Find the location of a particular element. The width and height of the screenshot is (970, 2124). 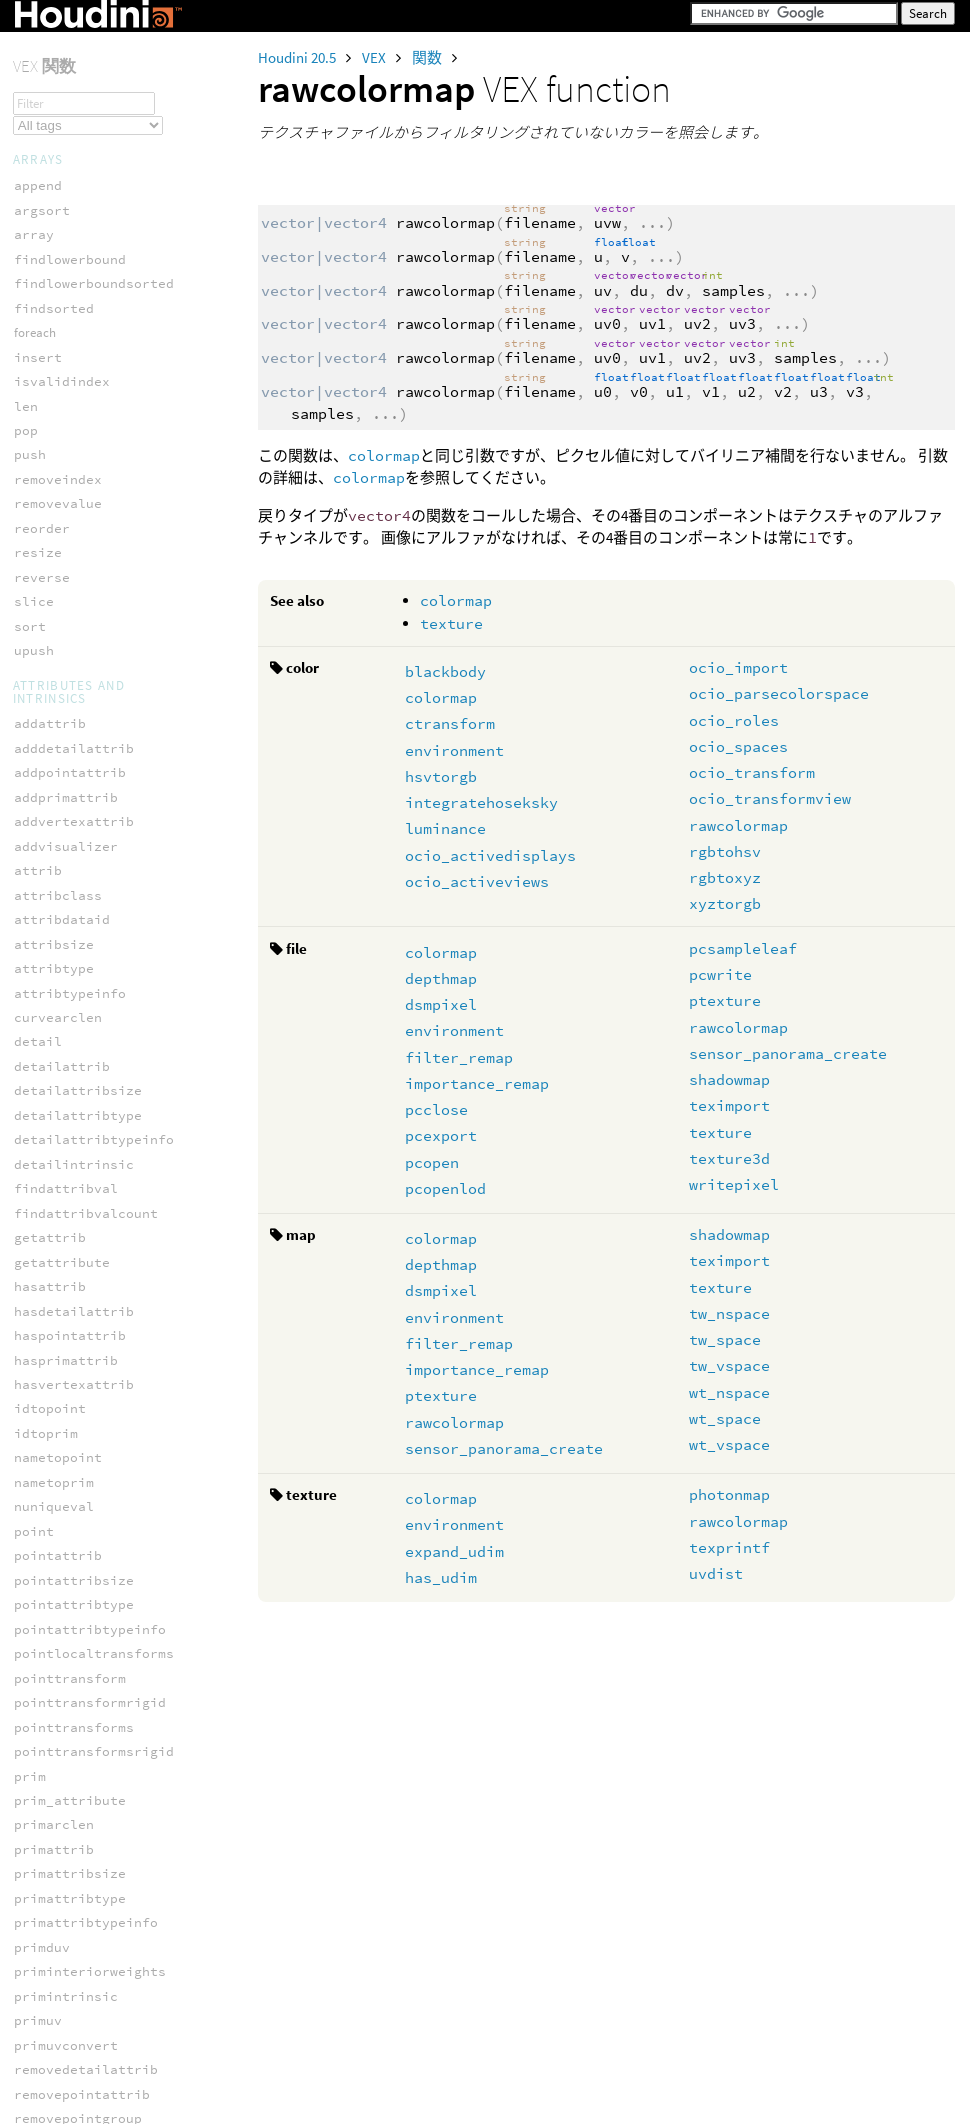

polardecomp is located at coordinates (58, 777).